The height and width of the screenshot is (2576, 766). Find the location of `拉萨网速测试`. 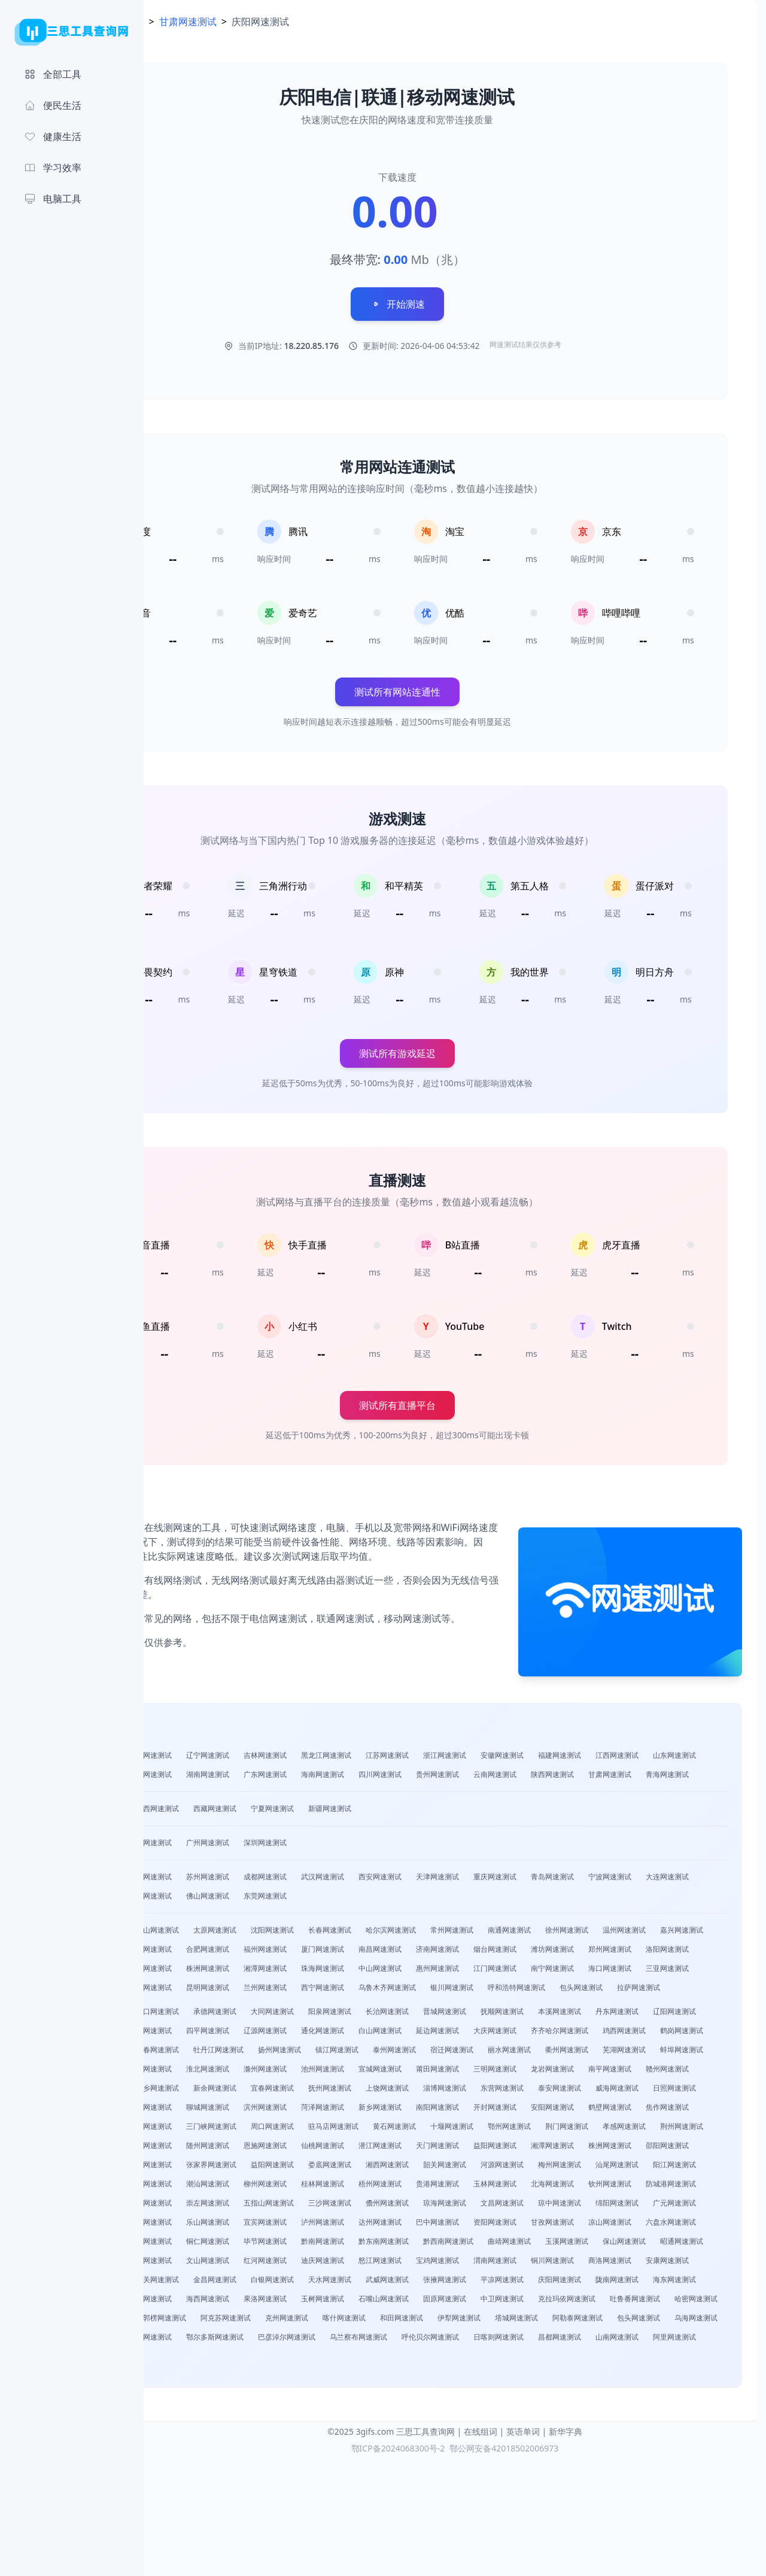

拉萨网速测试 is located at coordinates (581, 2030).